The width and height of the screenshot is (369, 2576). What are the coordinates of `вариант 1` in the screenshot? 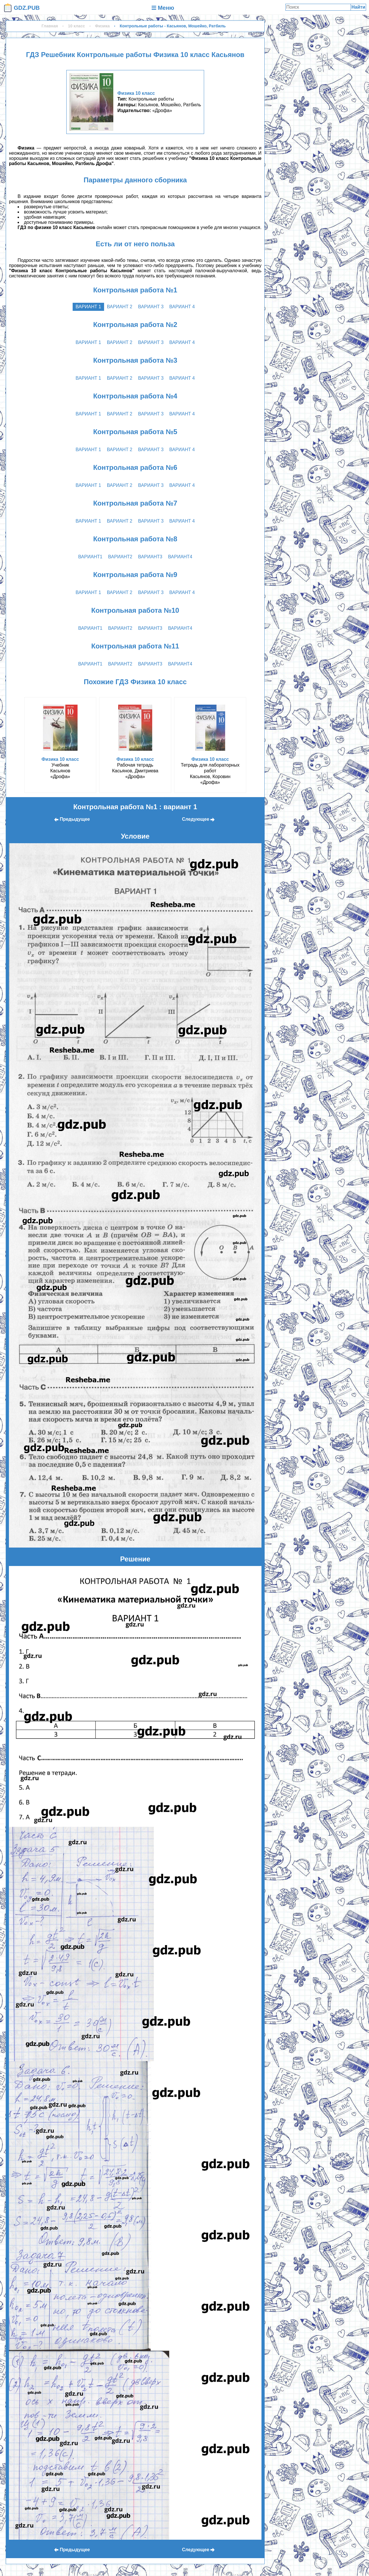 It's located at (88, 306).